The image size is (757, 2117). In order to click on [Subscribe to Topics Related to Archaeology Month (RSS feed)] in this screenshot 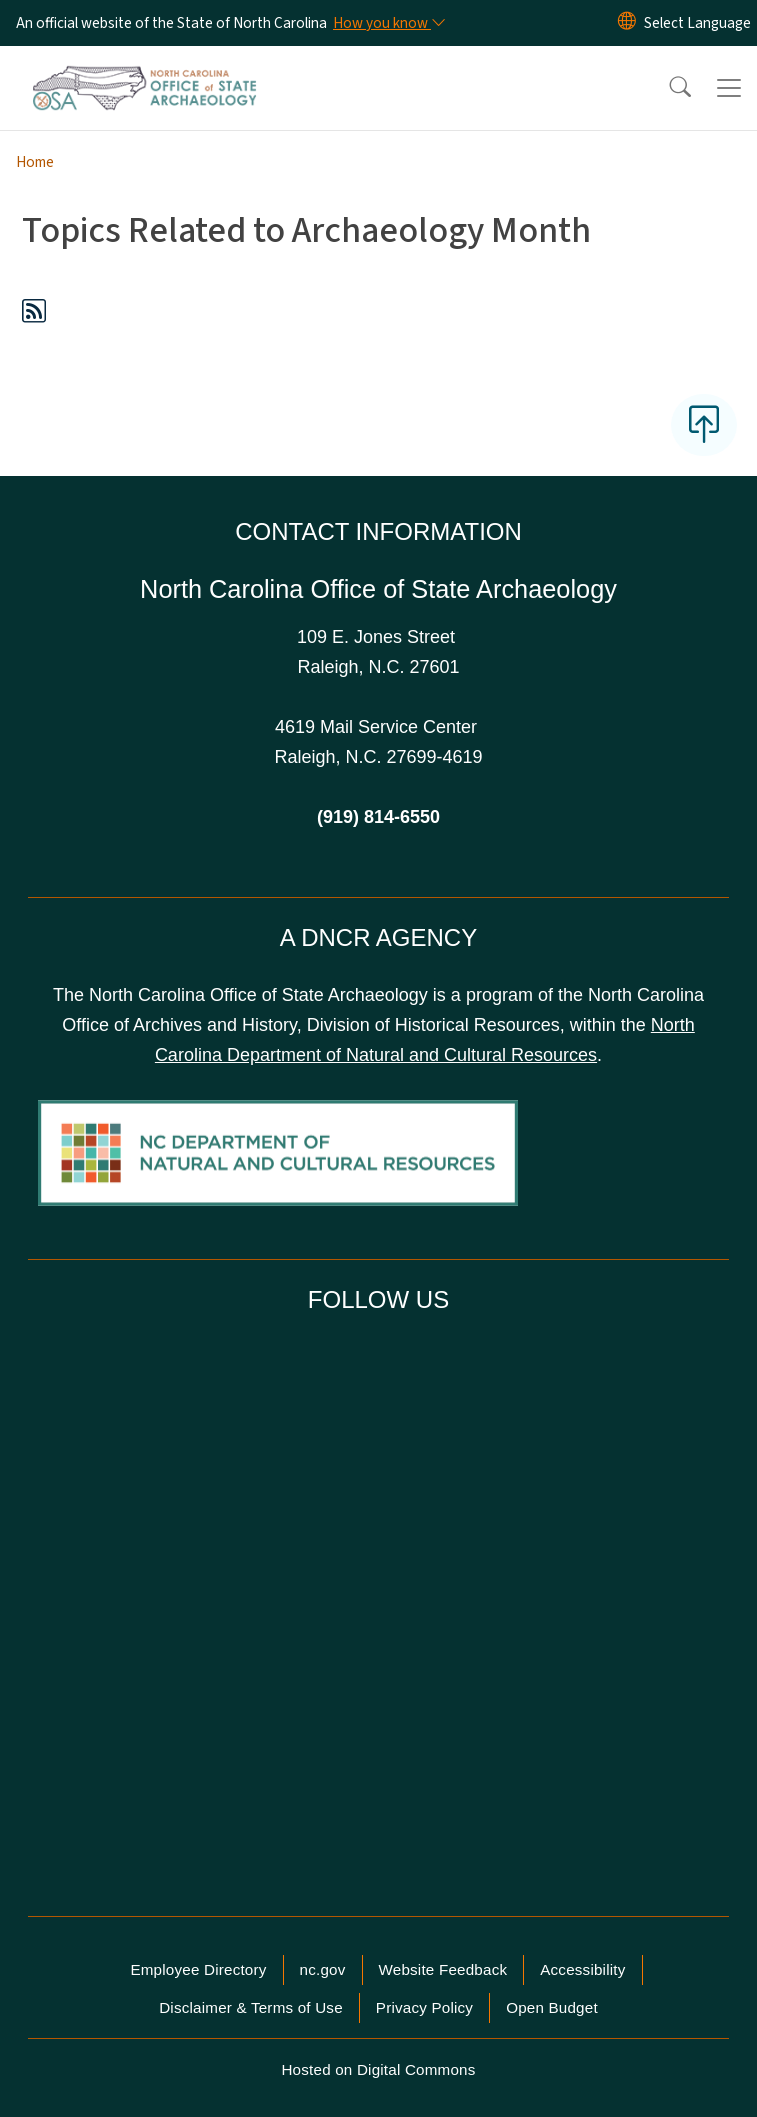, I will do `click(34, 314)`.